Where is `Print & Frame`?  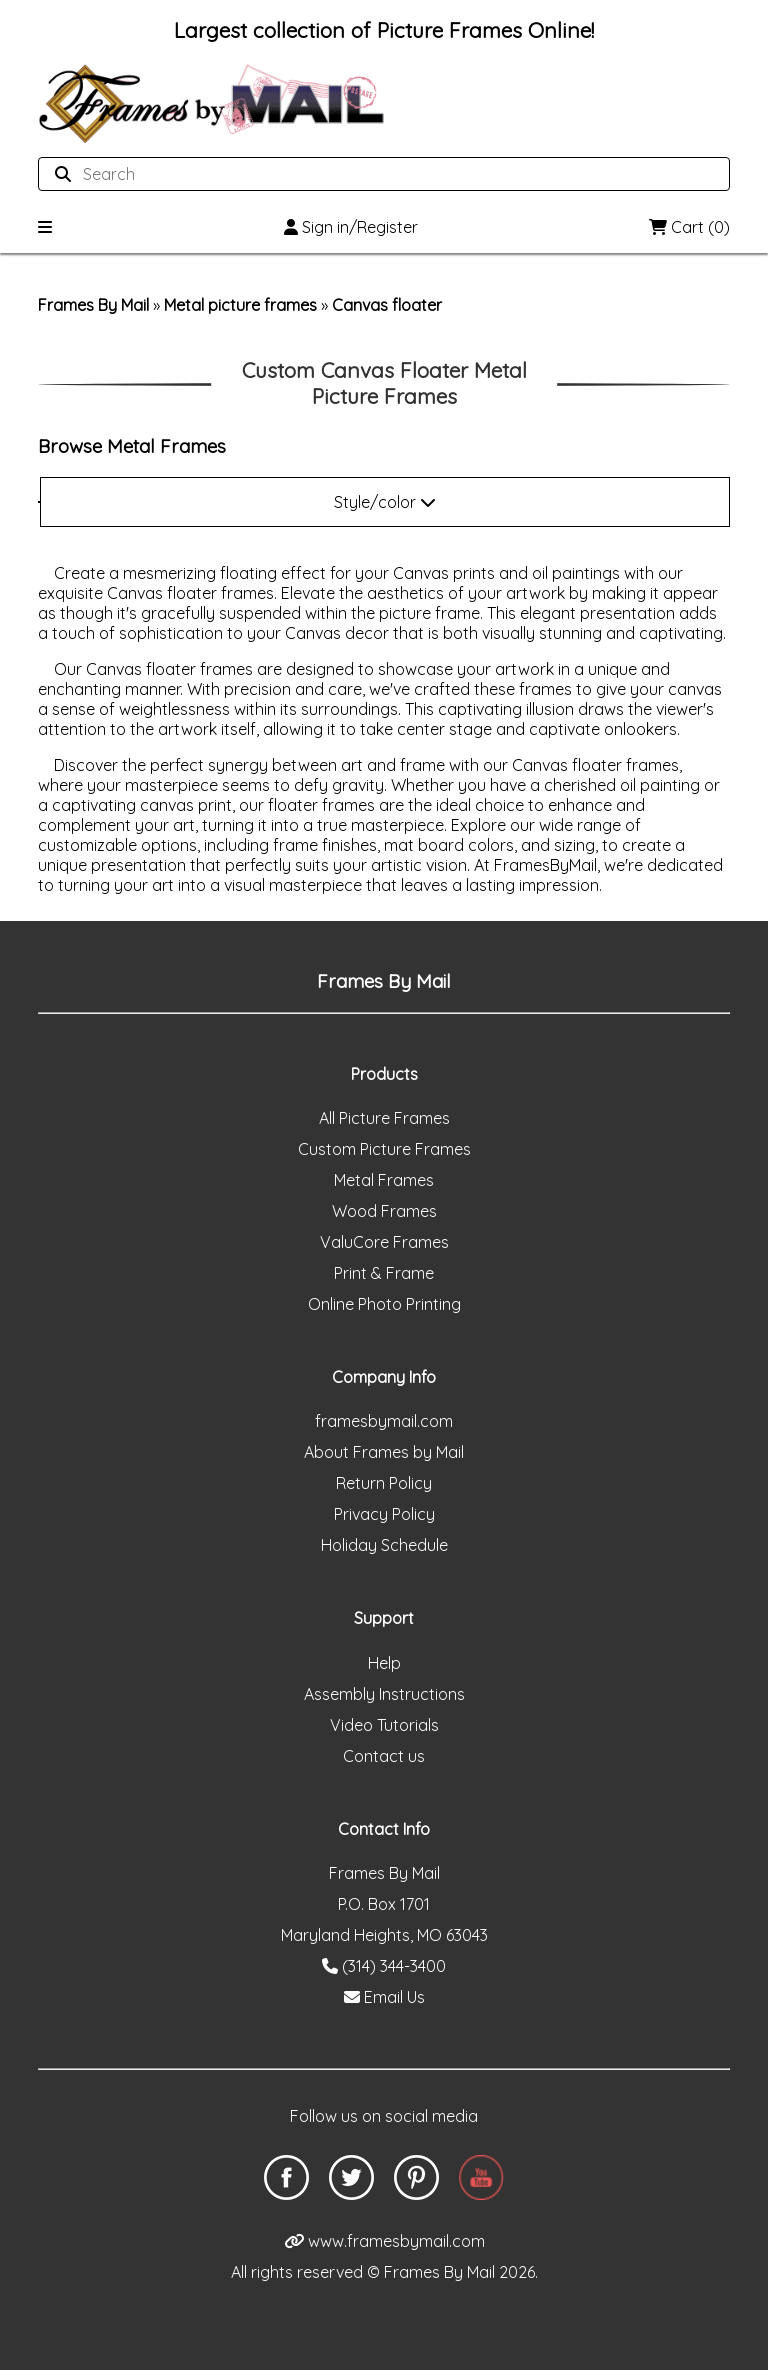 Print & Frame is located at coordinates (384, 1273).